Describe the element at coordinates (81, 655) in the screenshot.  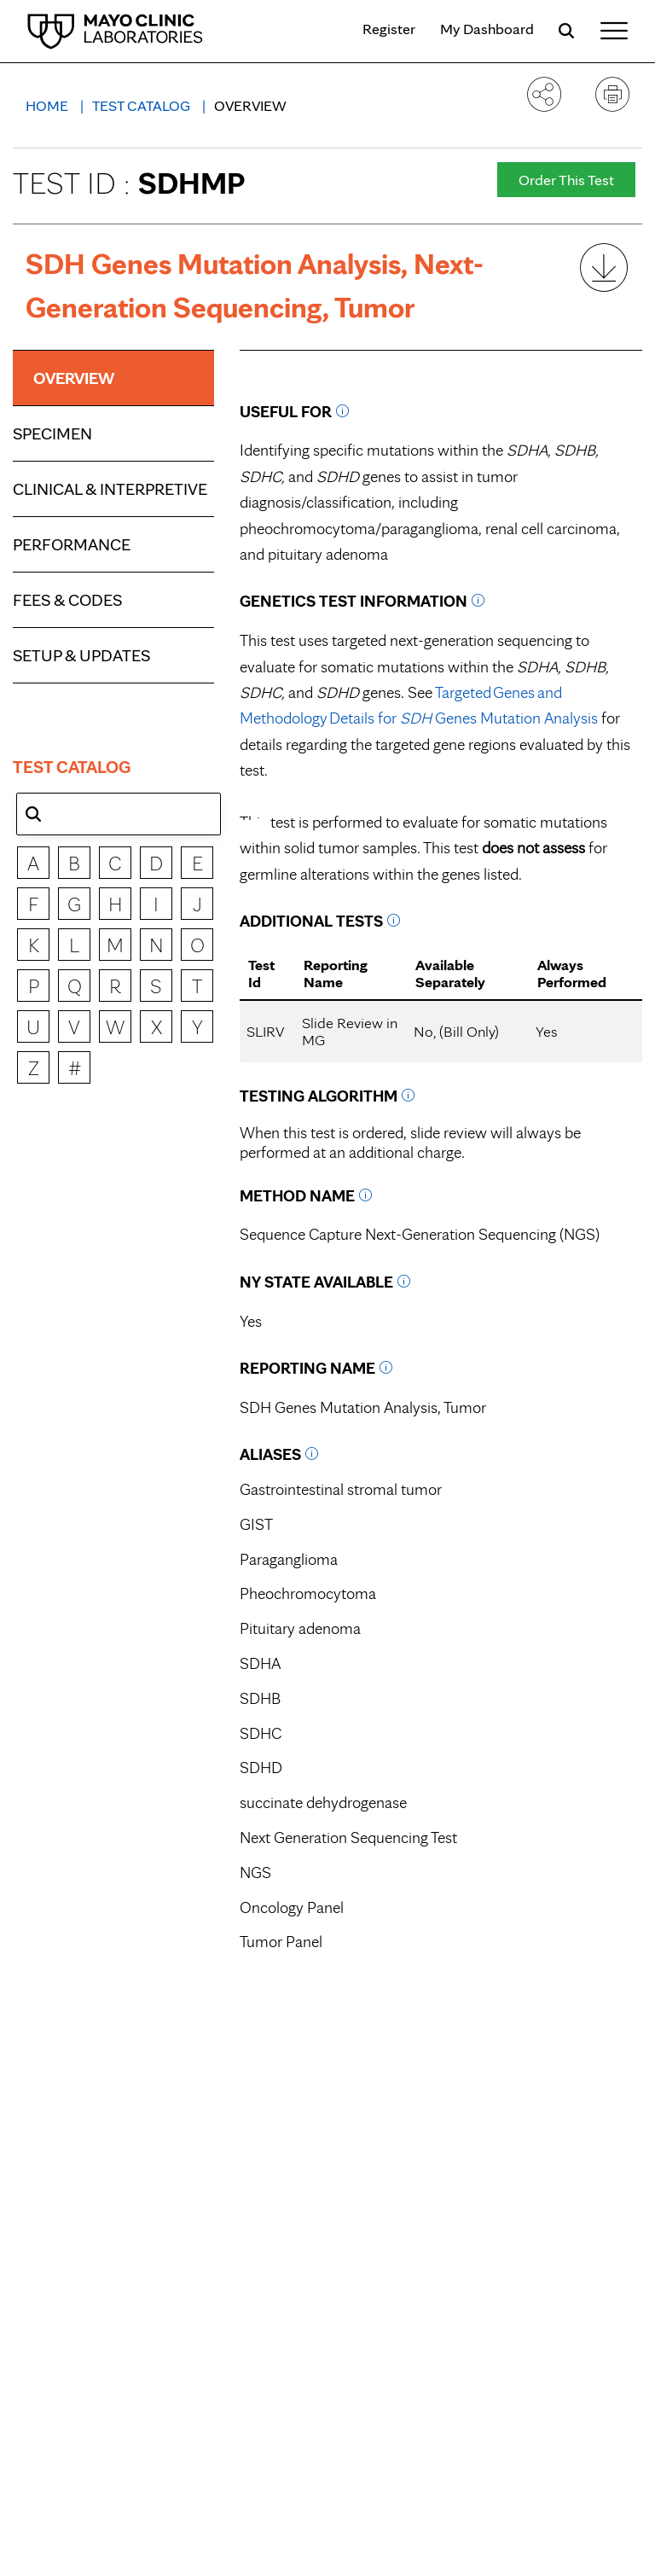
I see `Setup & Updates` at that location.